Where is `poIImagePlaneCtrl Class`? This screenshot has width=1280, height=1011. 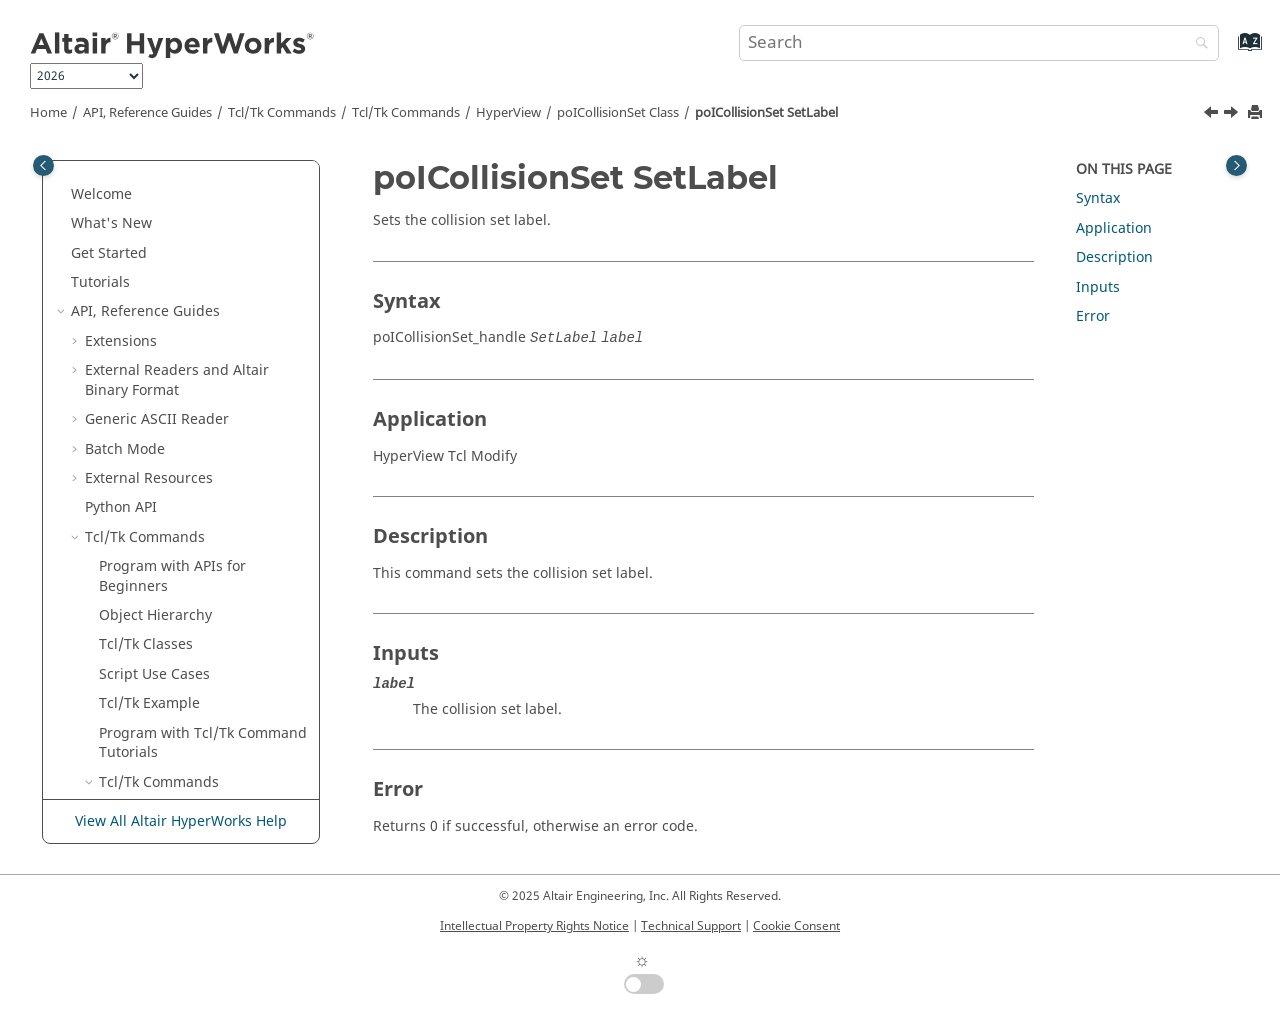 poIImagePlaneCtrl Class is located at coordinates (209, 777).